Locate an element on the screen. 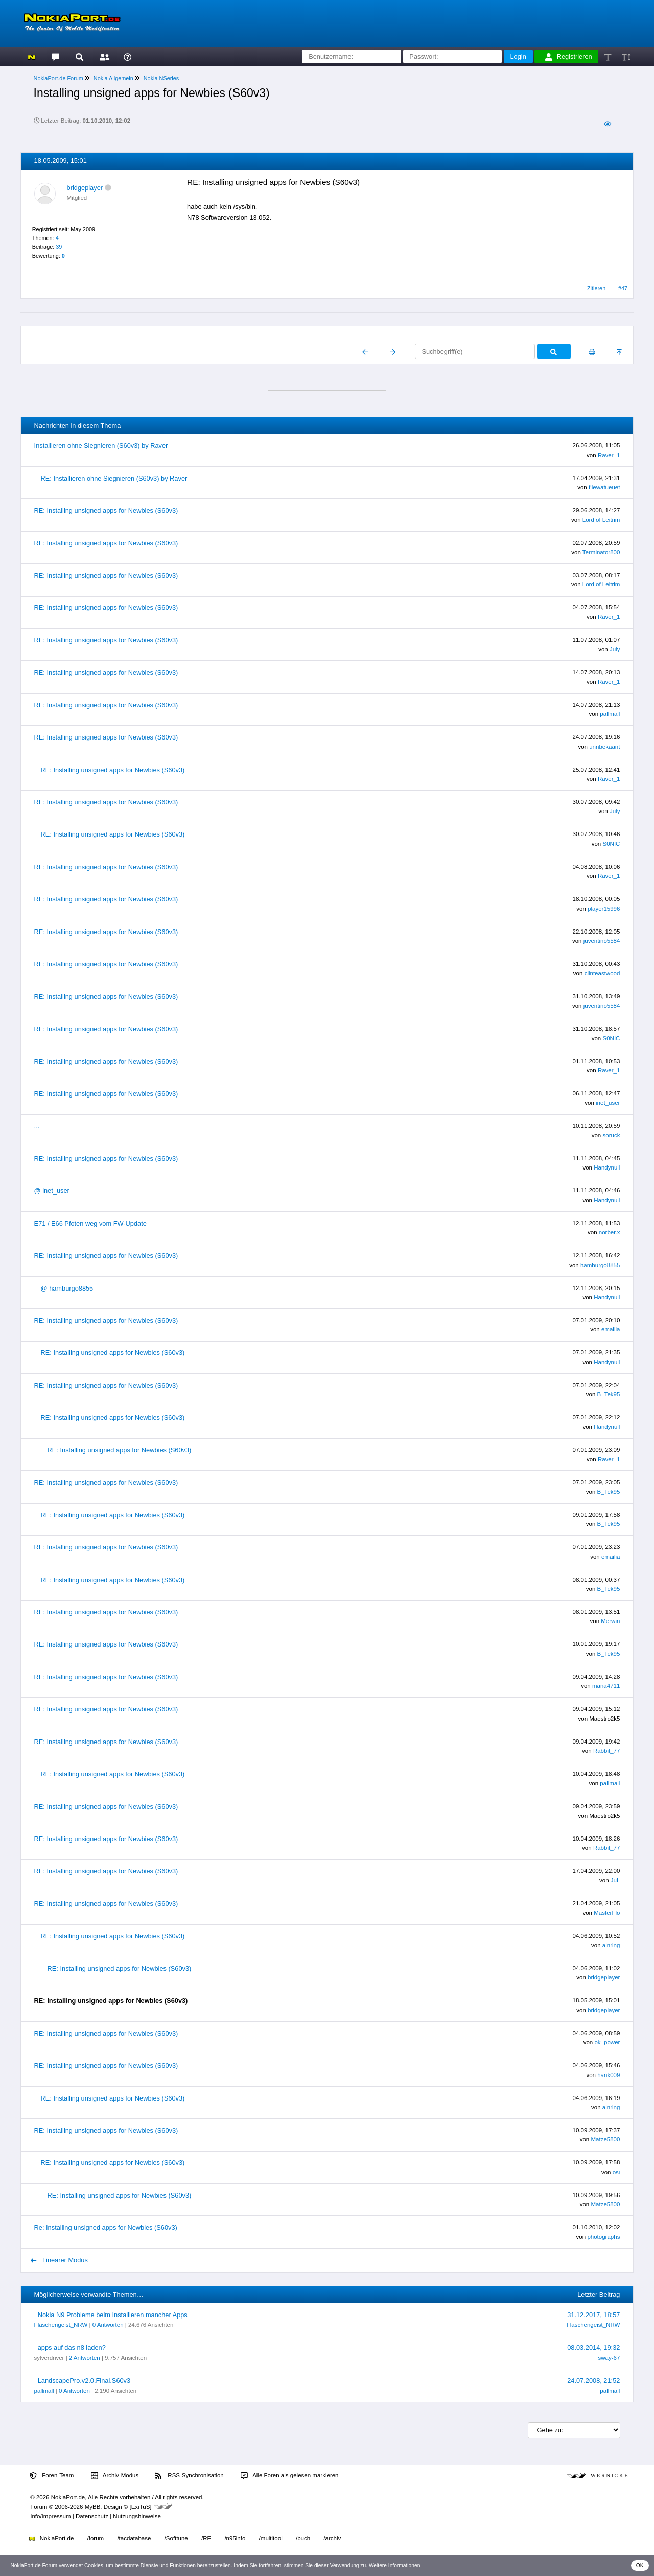  hamburgo8855 is located at coordinates (600, 1265).